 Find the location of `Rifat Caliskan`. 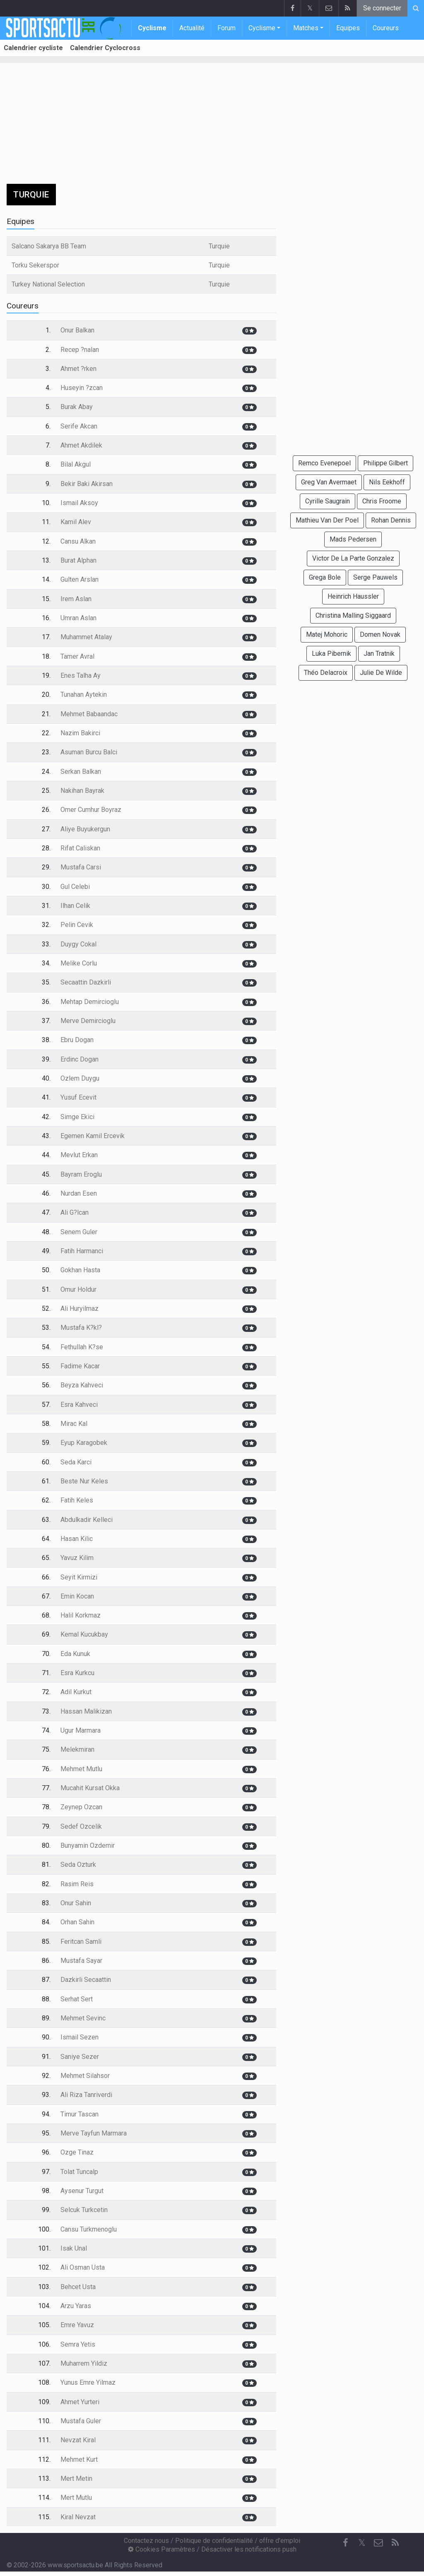

Rifat Caliskan is located at coordinates (80, 848).